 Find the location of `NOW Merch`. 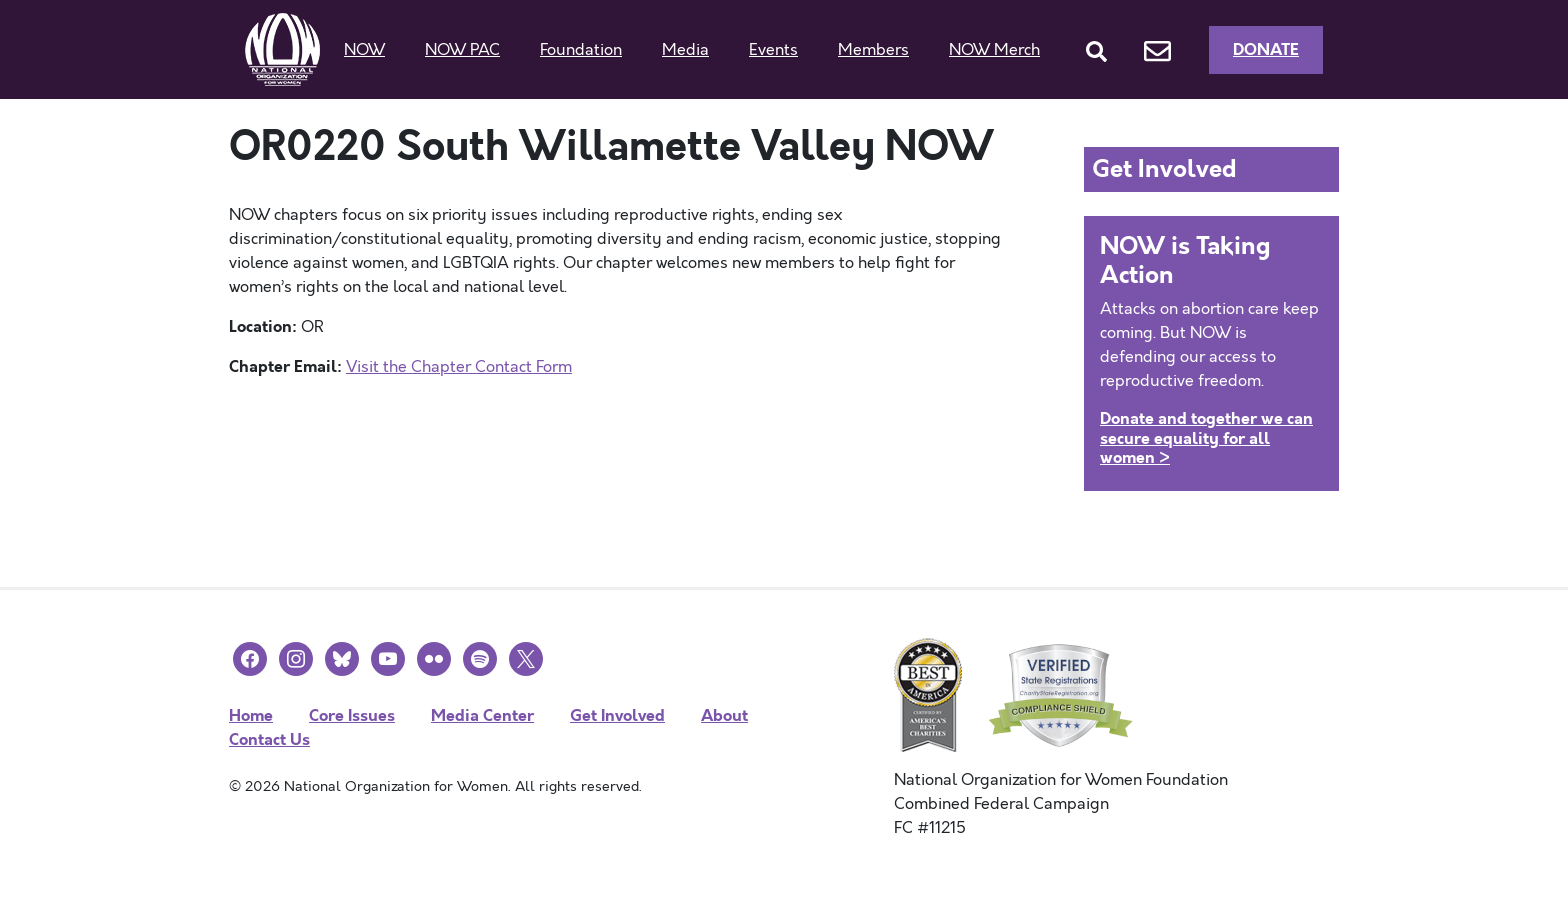

NOW Merch is located at coordinates (994, 50).